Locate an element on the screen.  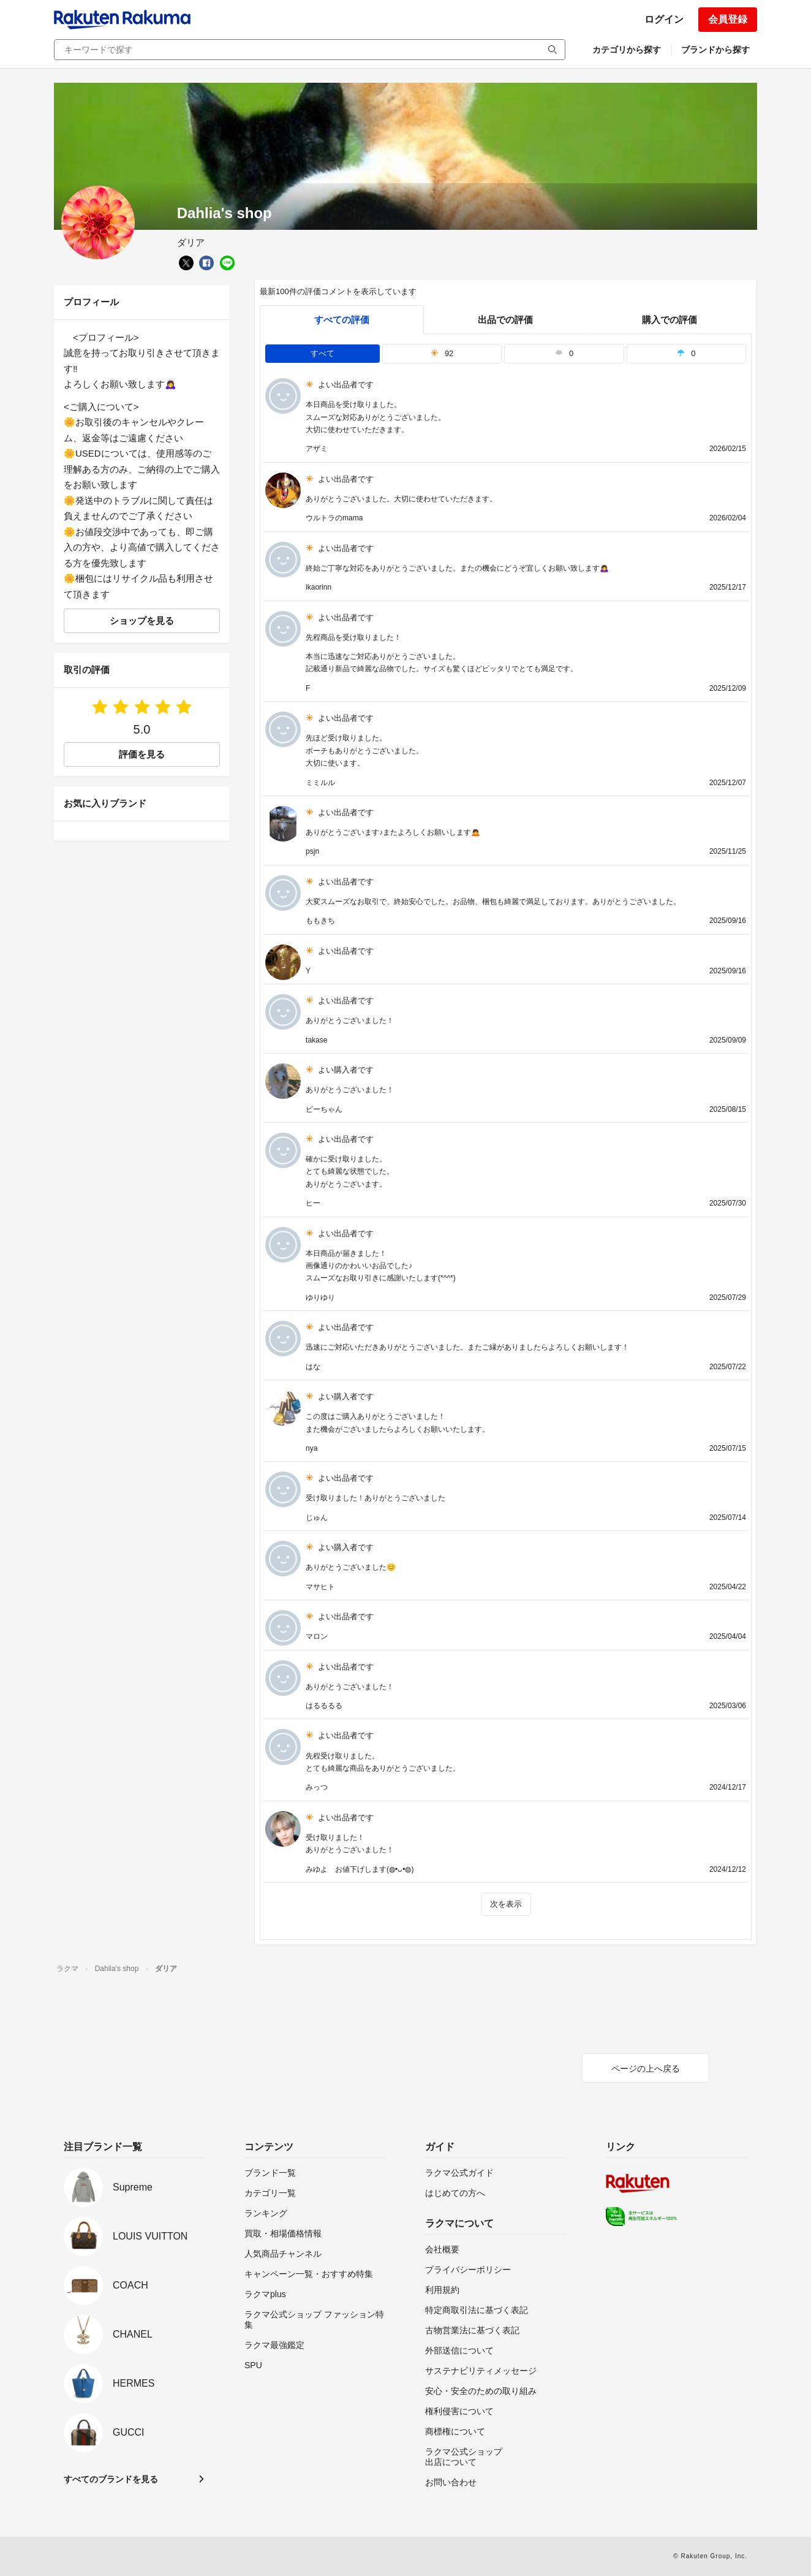
ショップを見る is located at coordinates (142, 620).